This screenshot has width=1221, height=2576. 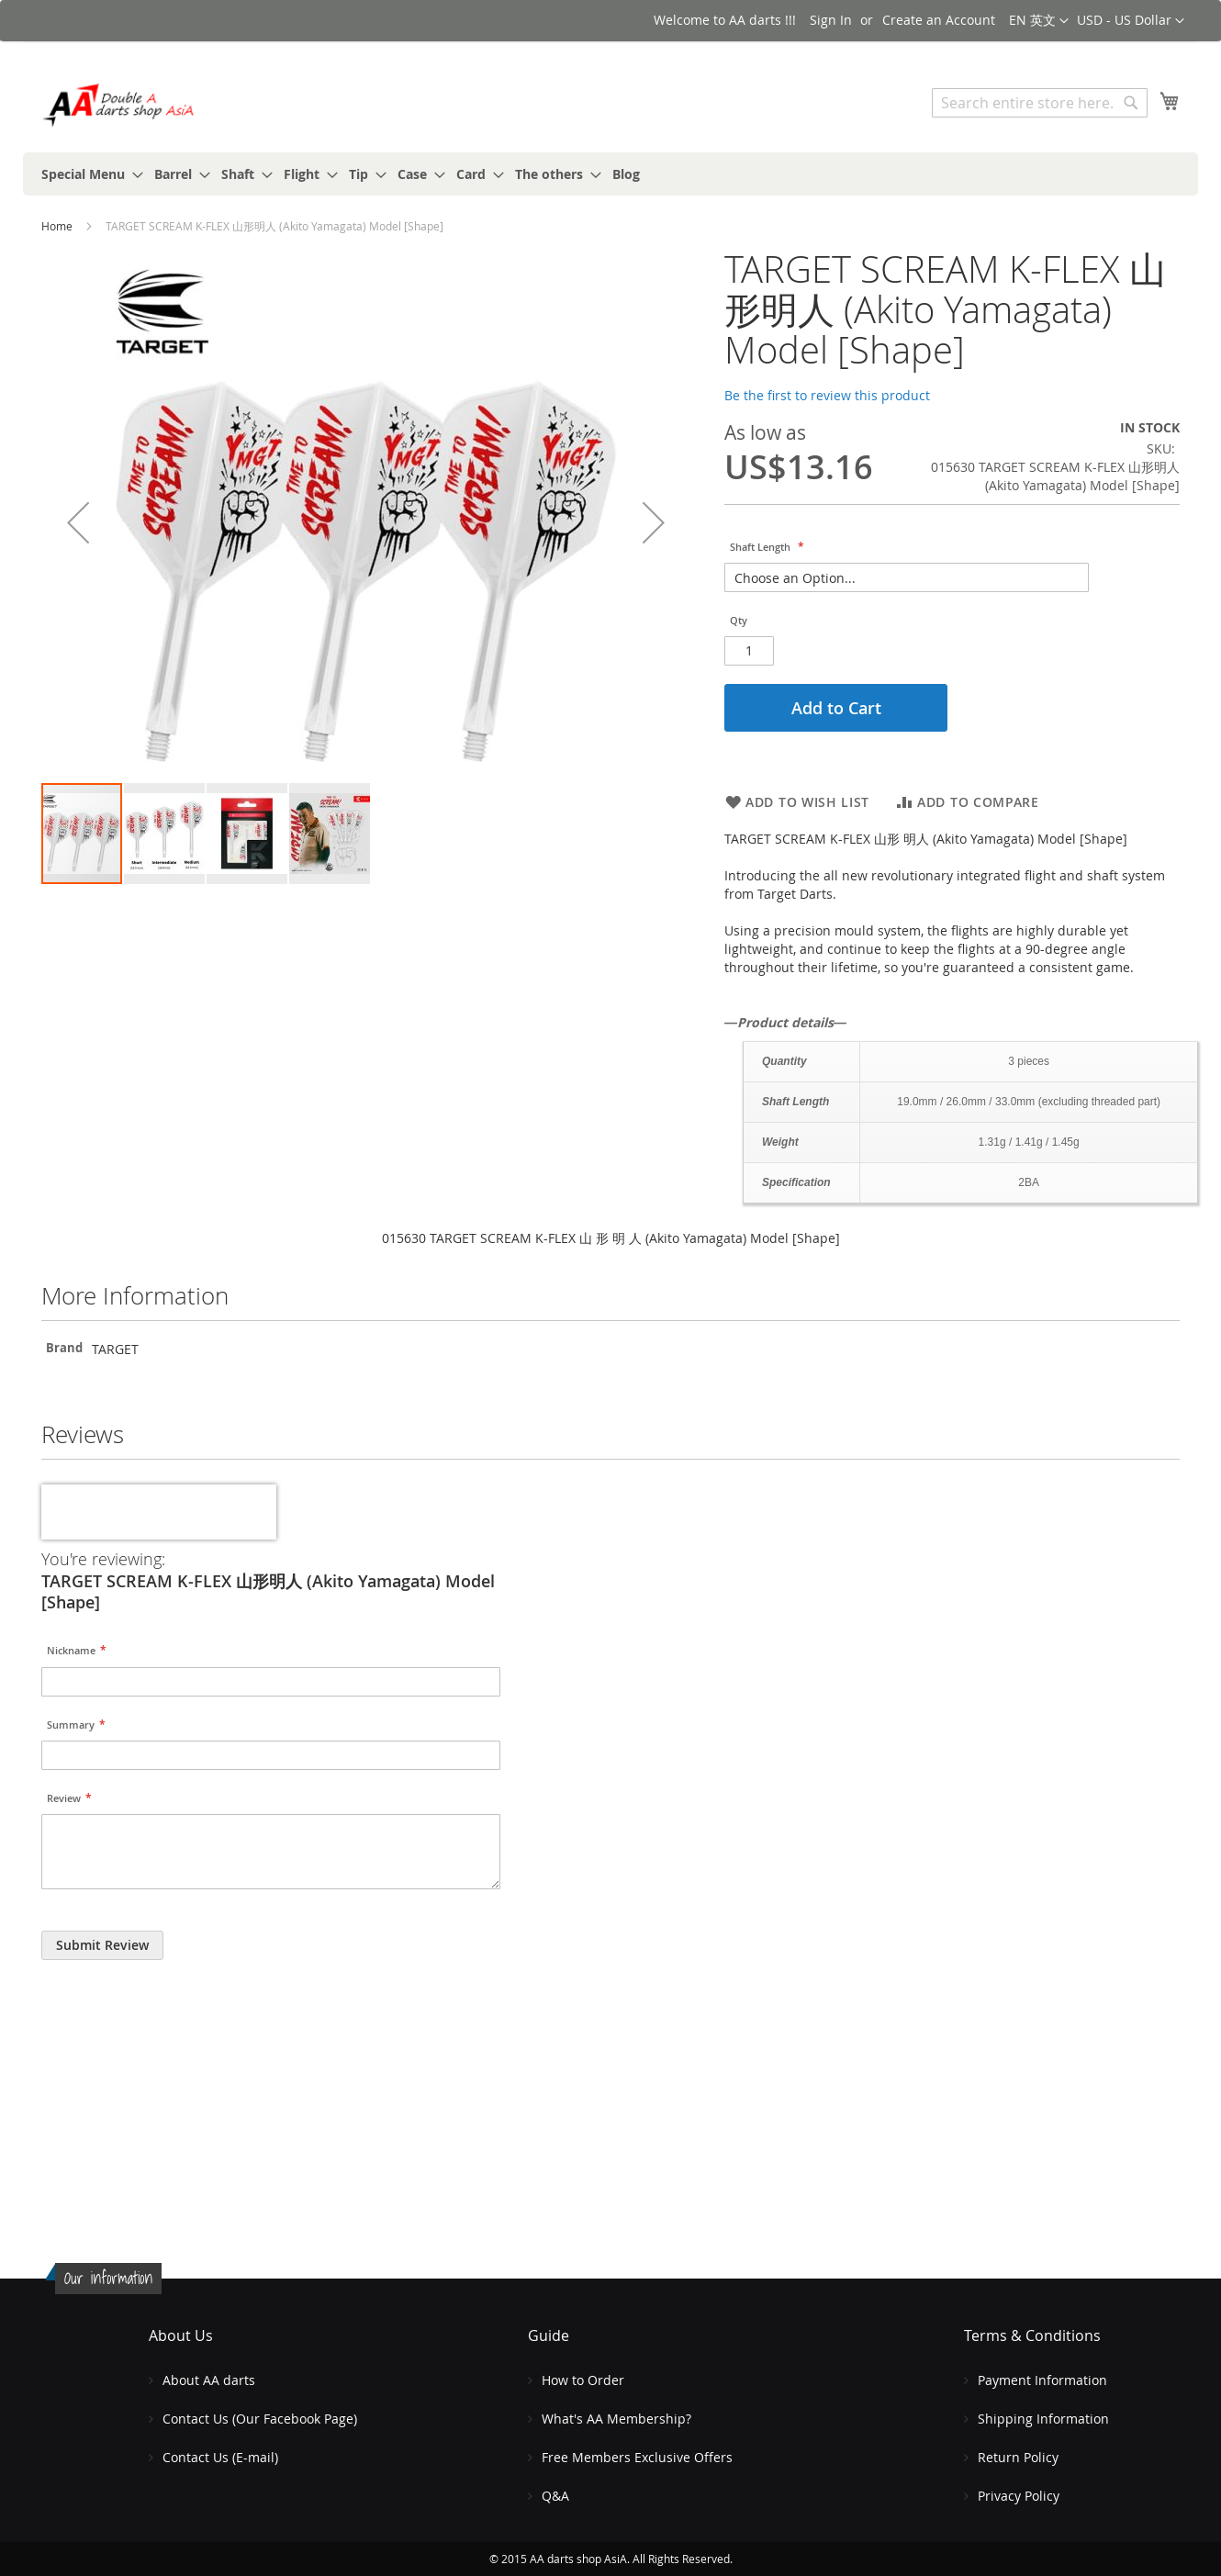 What do you see at coordinates (208, 2380) in the screenshot?
I see `About AA darts` at bounding box center [208, 2380].